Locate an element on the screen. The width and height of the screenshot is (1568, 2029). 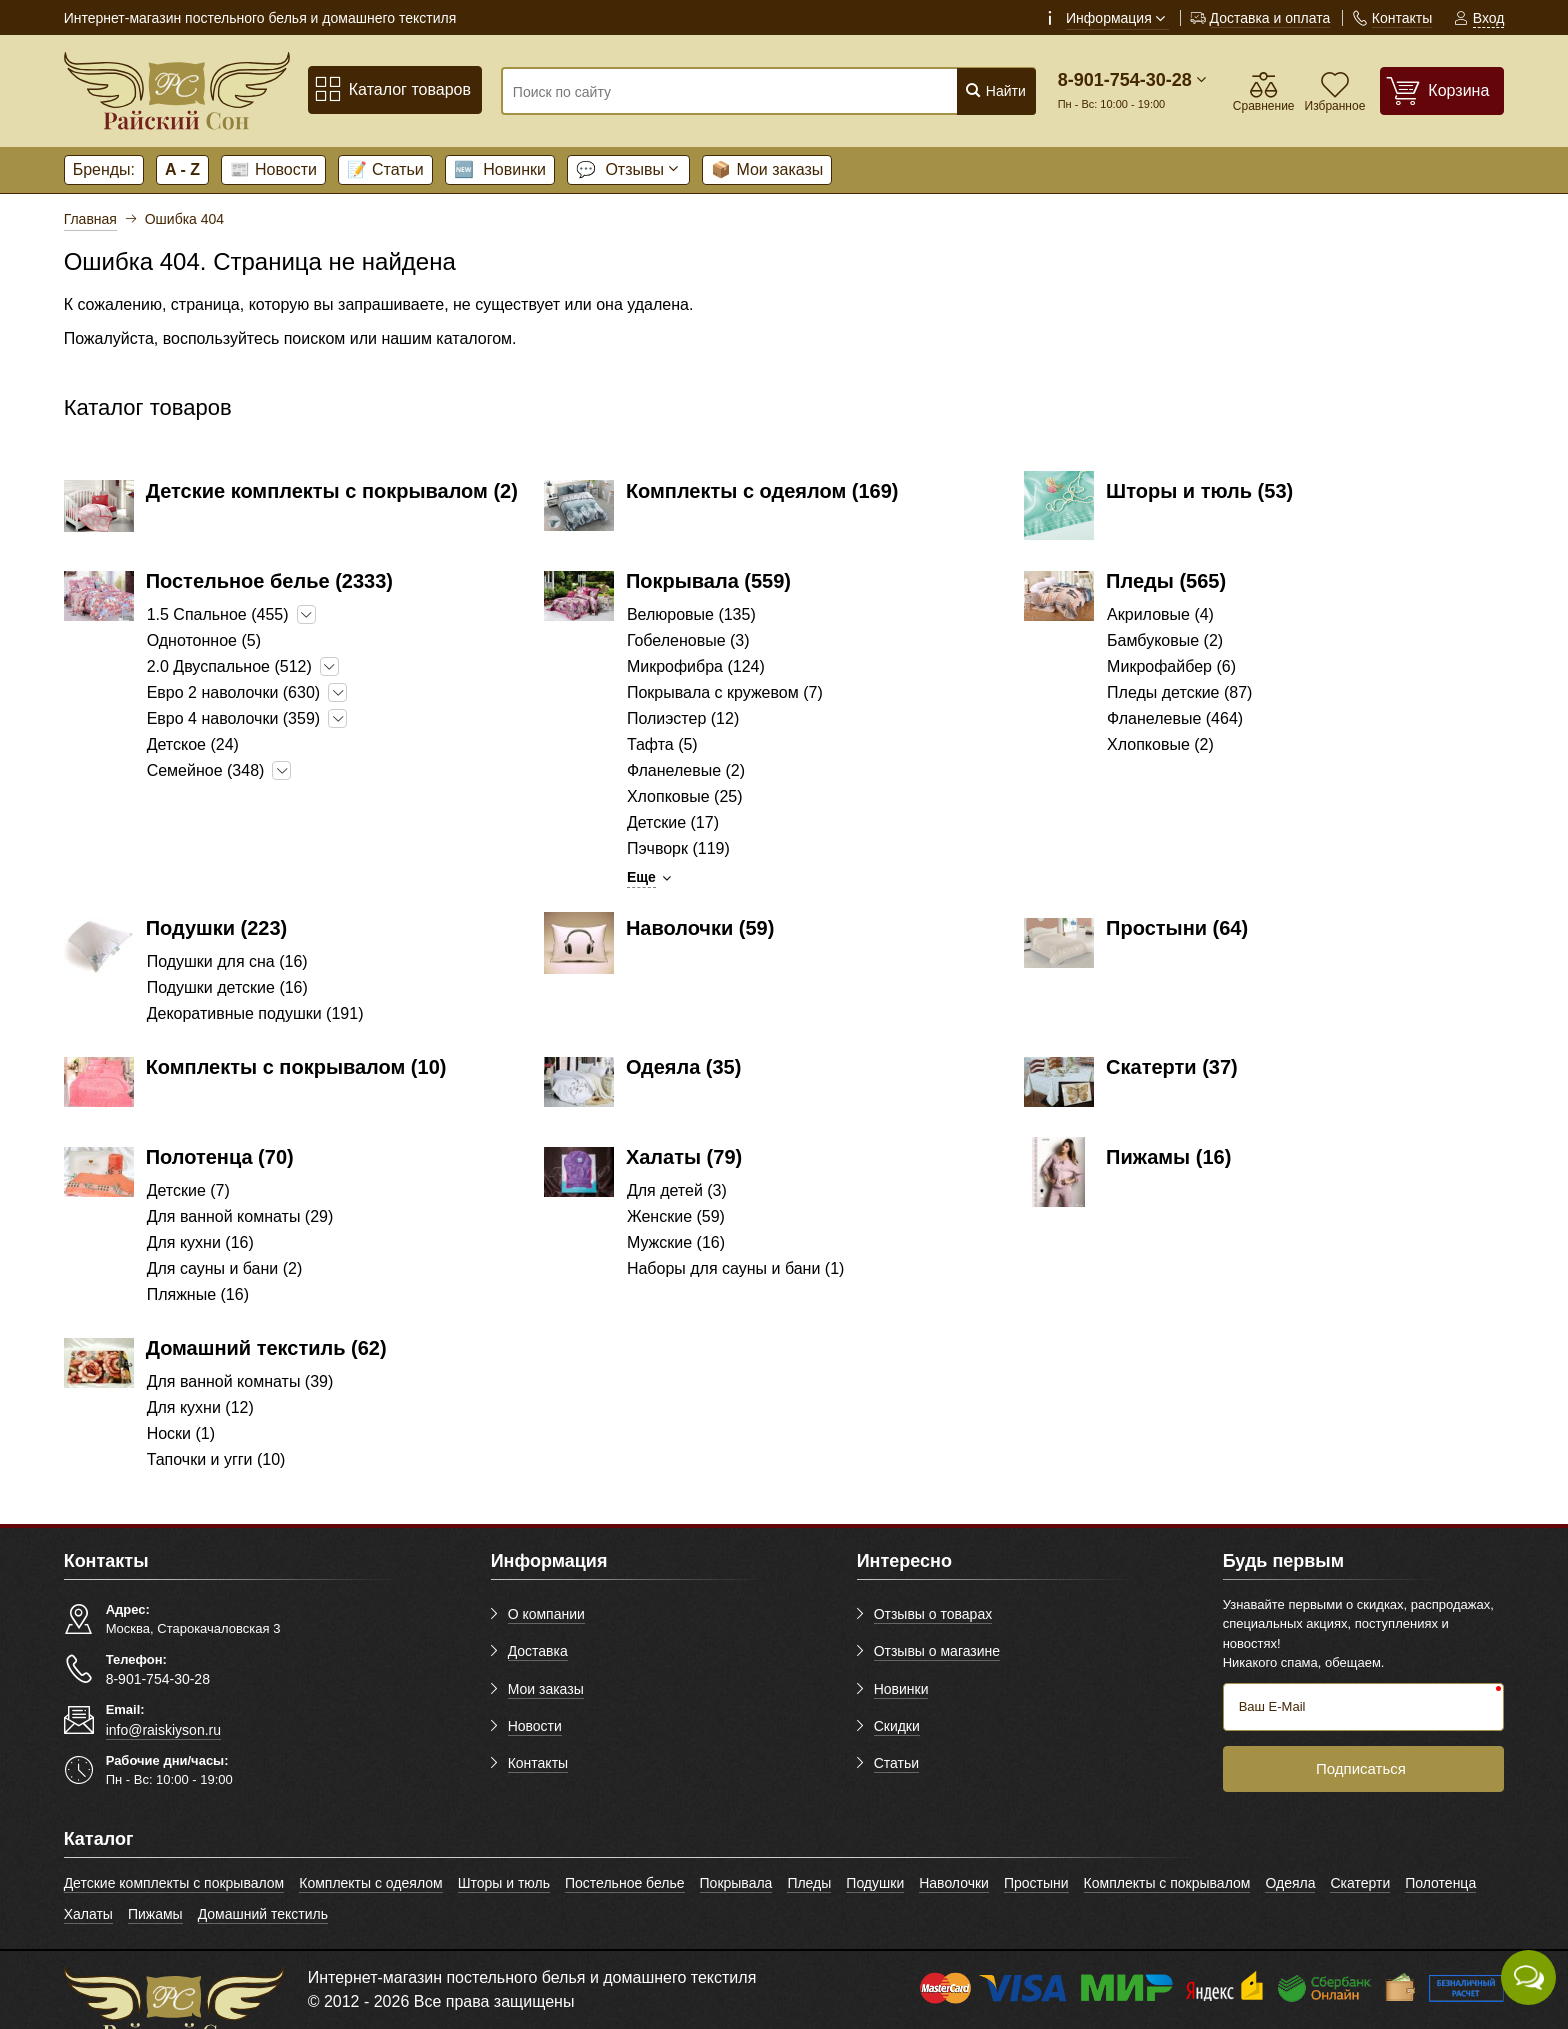
Каталог товаров is located at coordinates (392, 89).